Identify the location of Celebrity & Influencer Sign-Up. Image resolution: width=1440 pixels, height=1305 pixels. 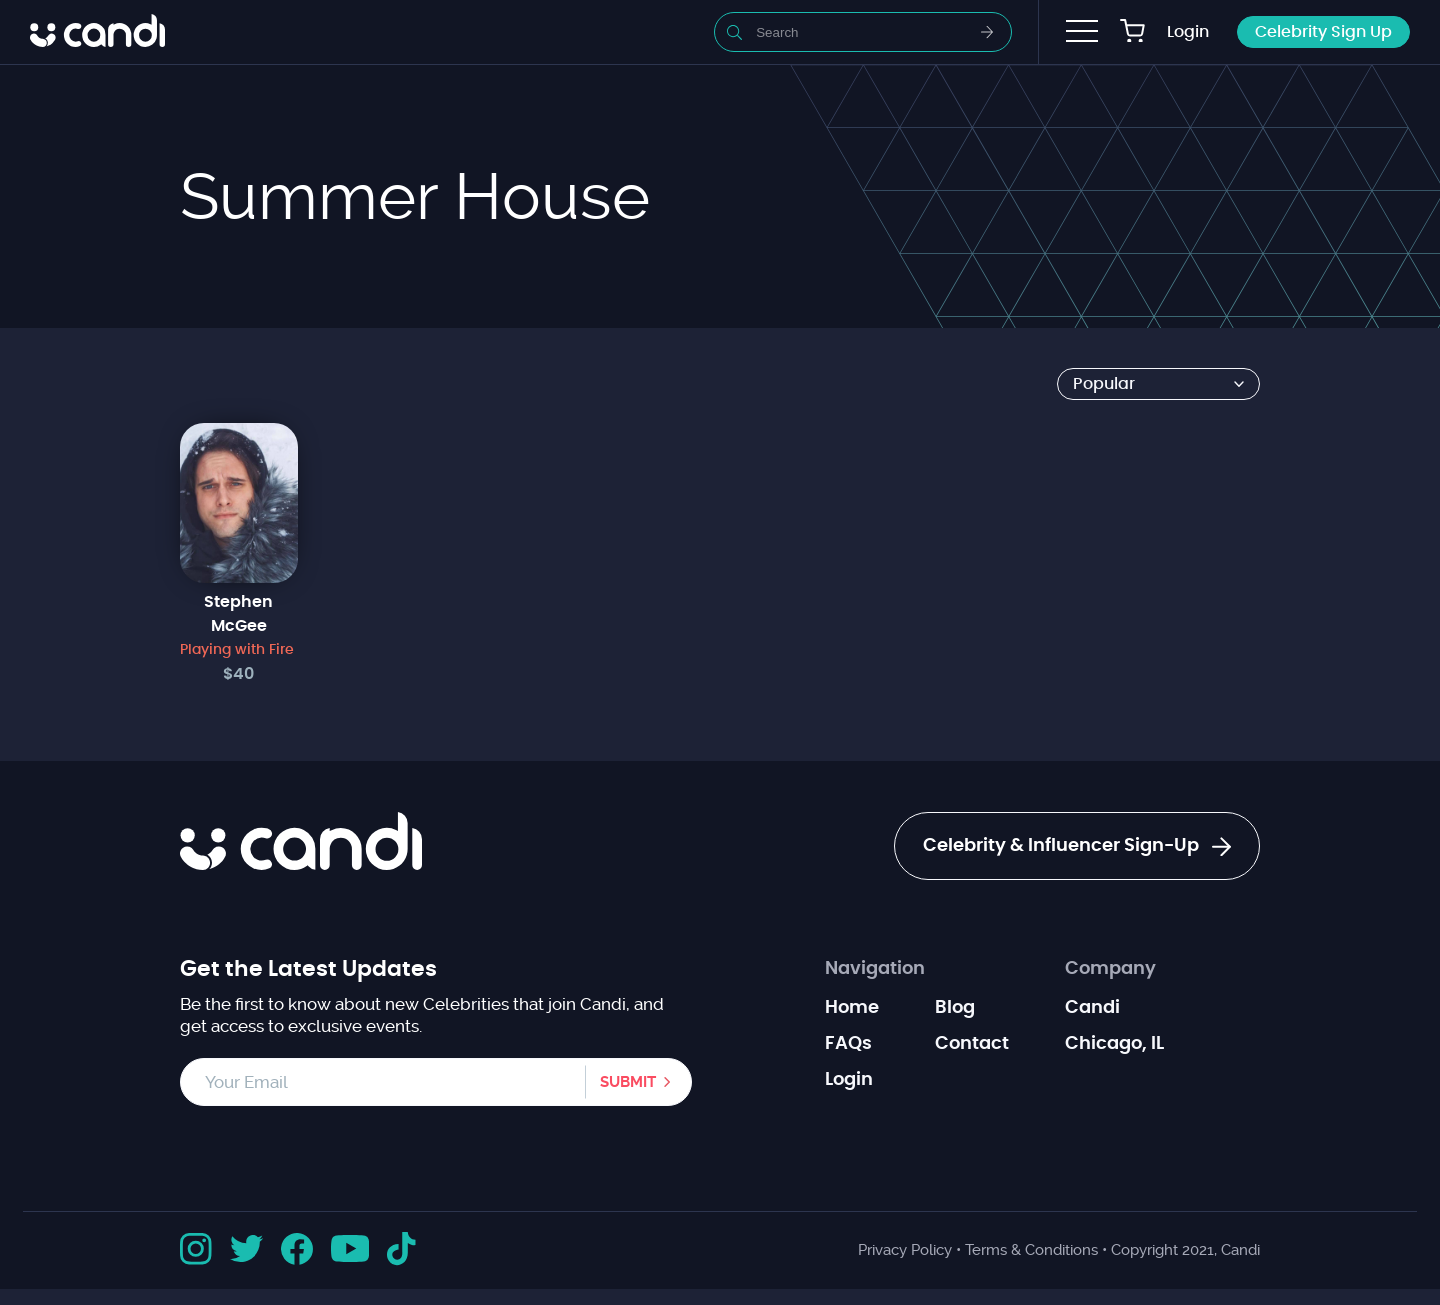
(1077, 847).